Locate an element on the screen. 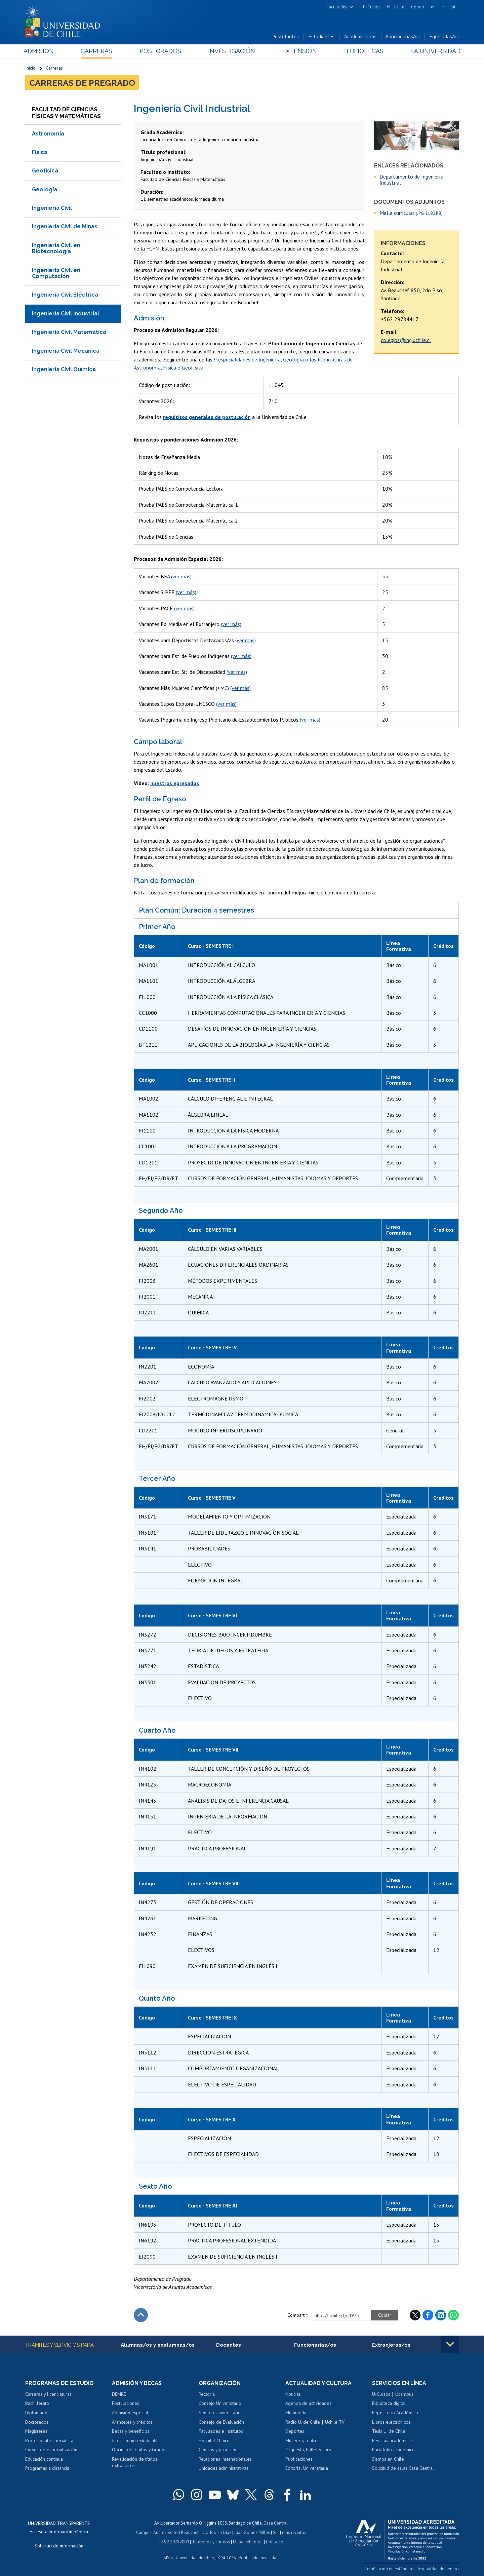 Image resolution: width=484 pixels, height=2576 pixels. Facultades e institutos is located at coordinates (221, 2431).